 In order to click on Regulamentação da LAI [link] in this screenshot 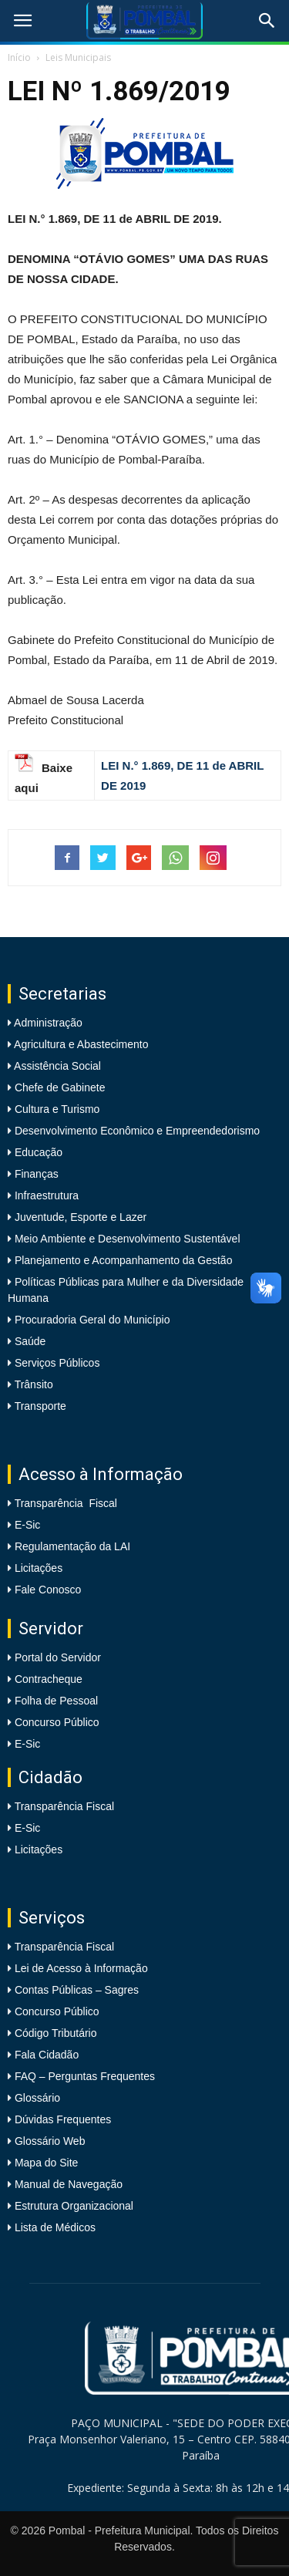, I will do `click(72, 1546)`.